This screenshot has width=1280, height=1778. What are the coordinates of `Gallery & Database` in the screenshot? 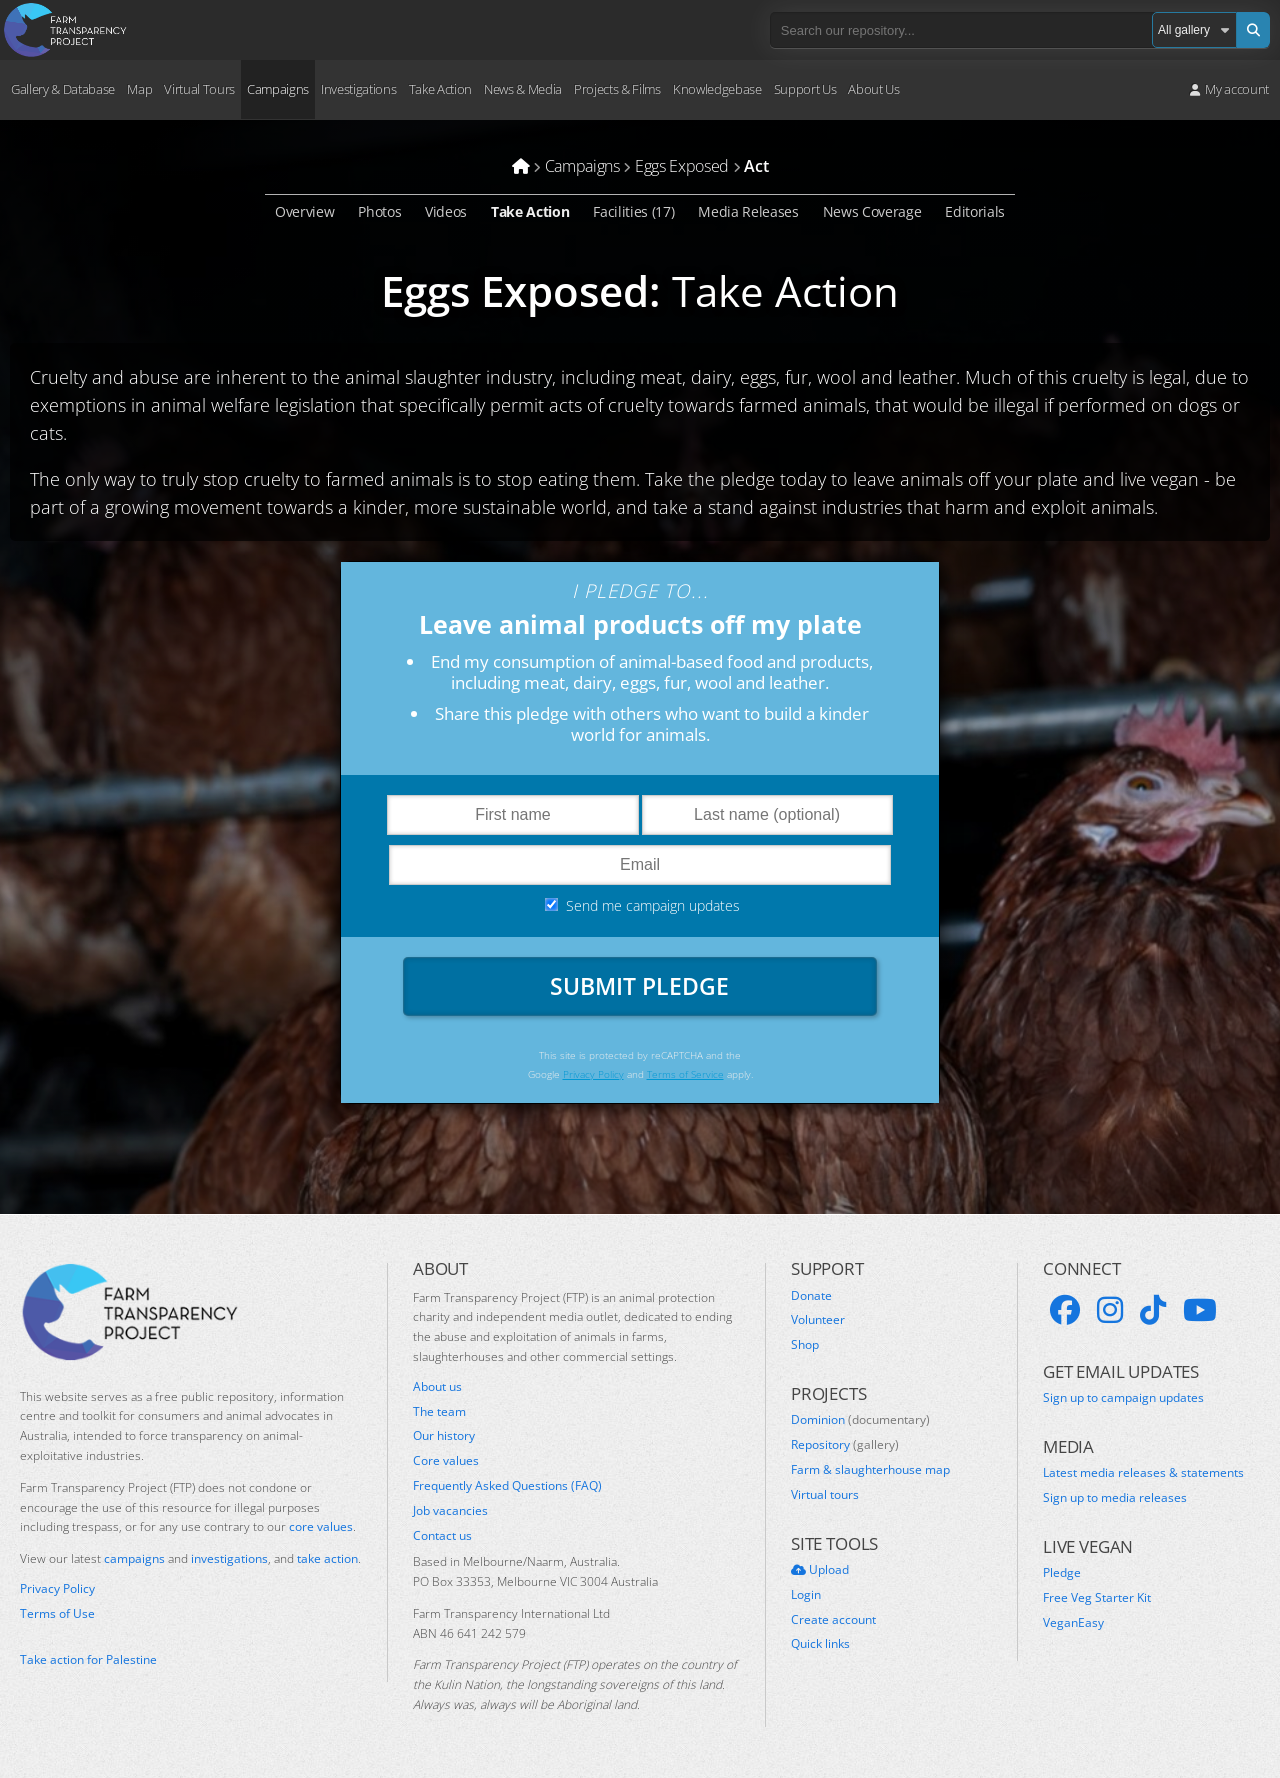 It's located at (63, 89).